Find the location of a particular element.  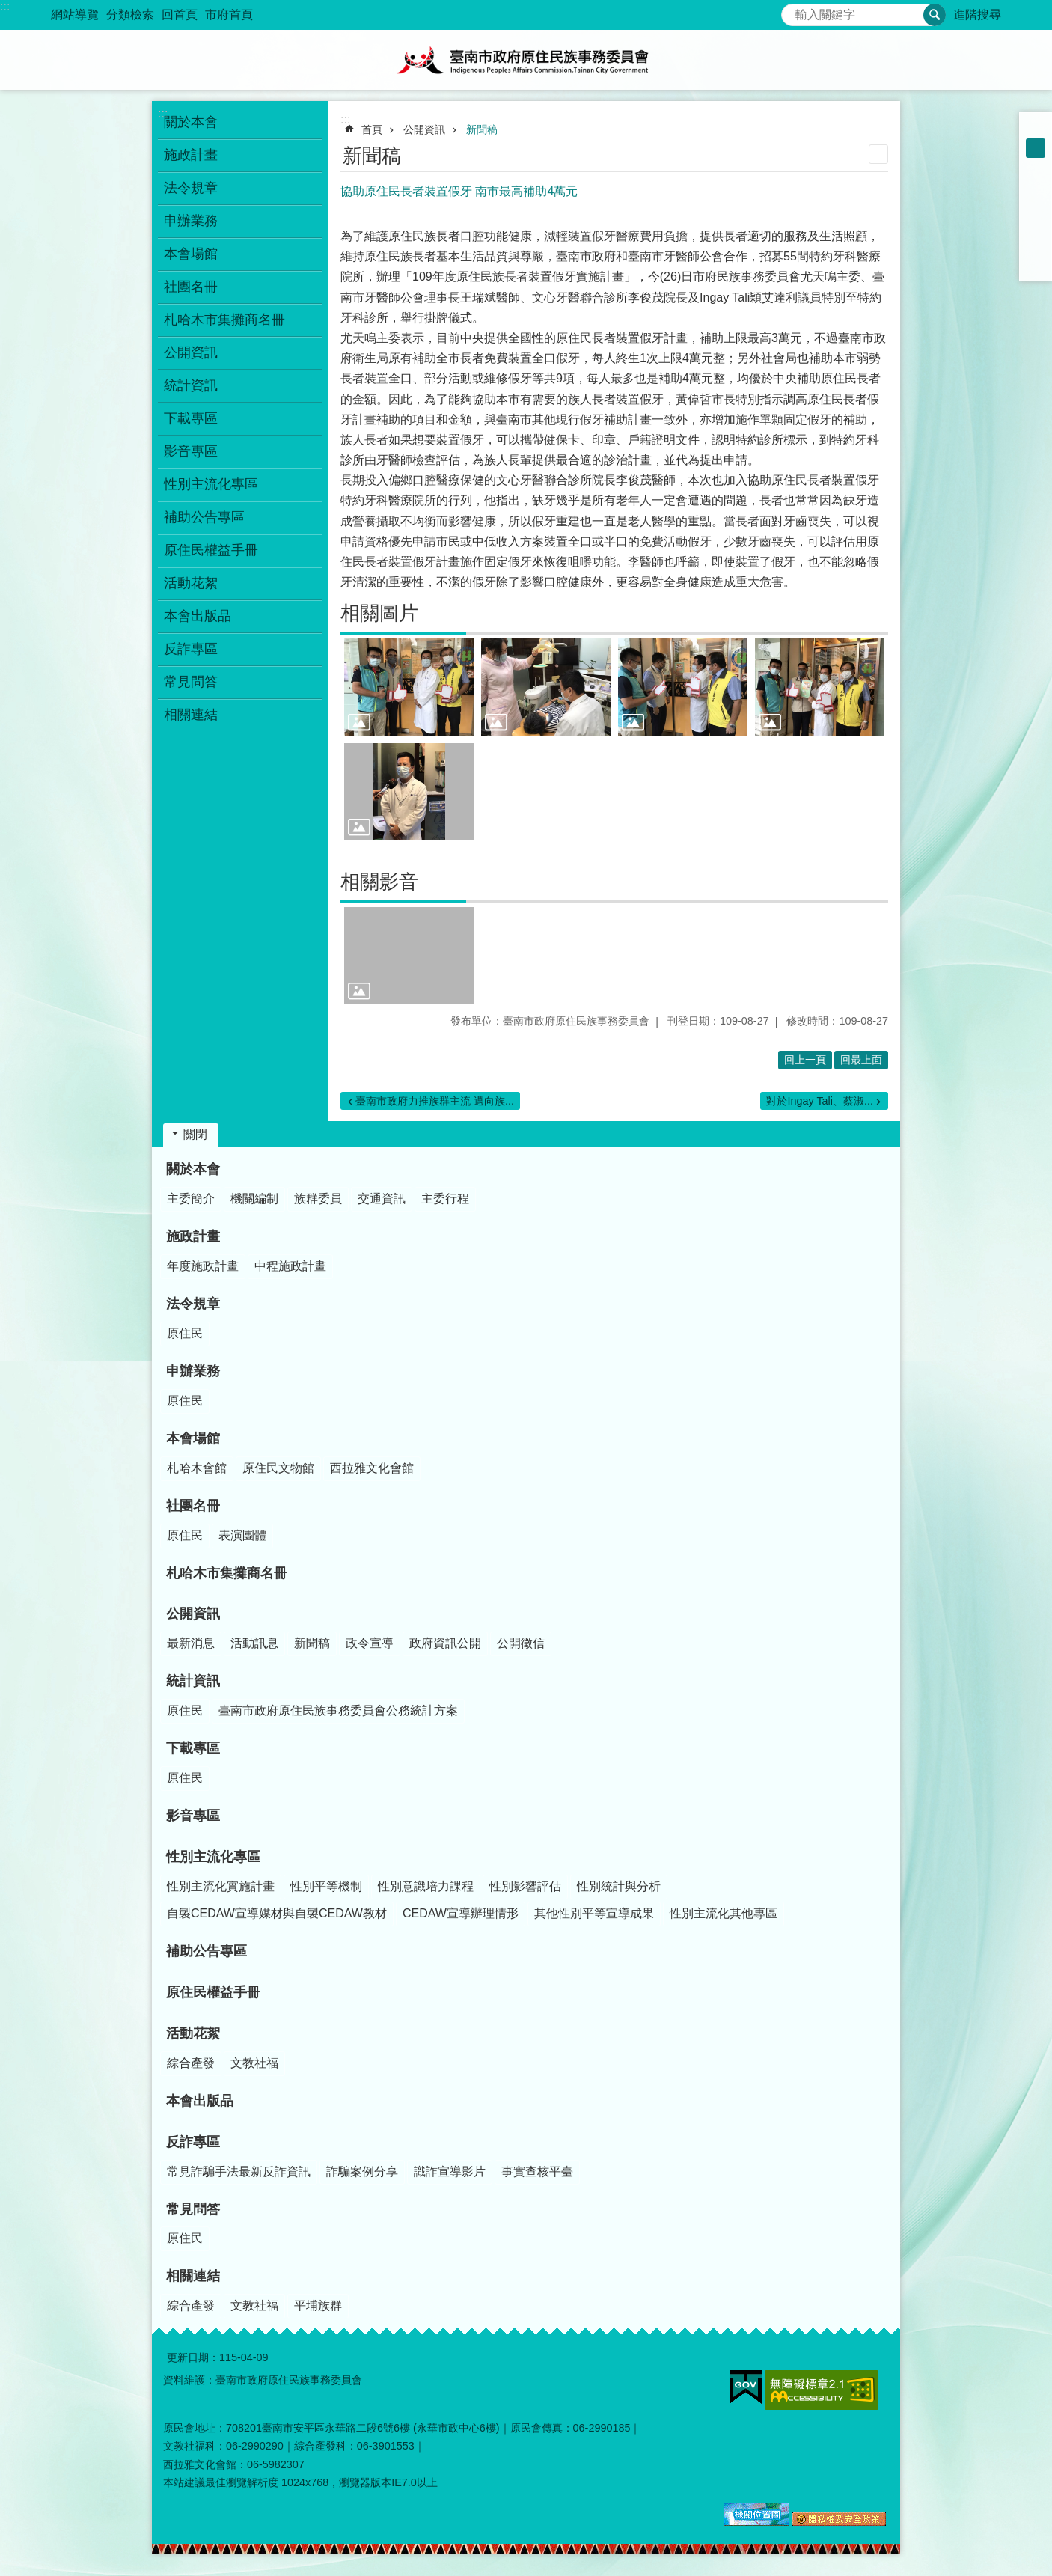

補助公告專區 is located at coordinates (204, 517).